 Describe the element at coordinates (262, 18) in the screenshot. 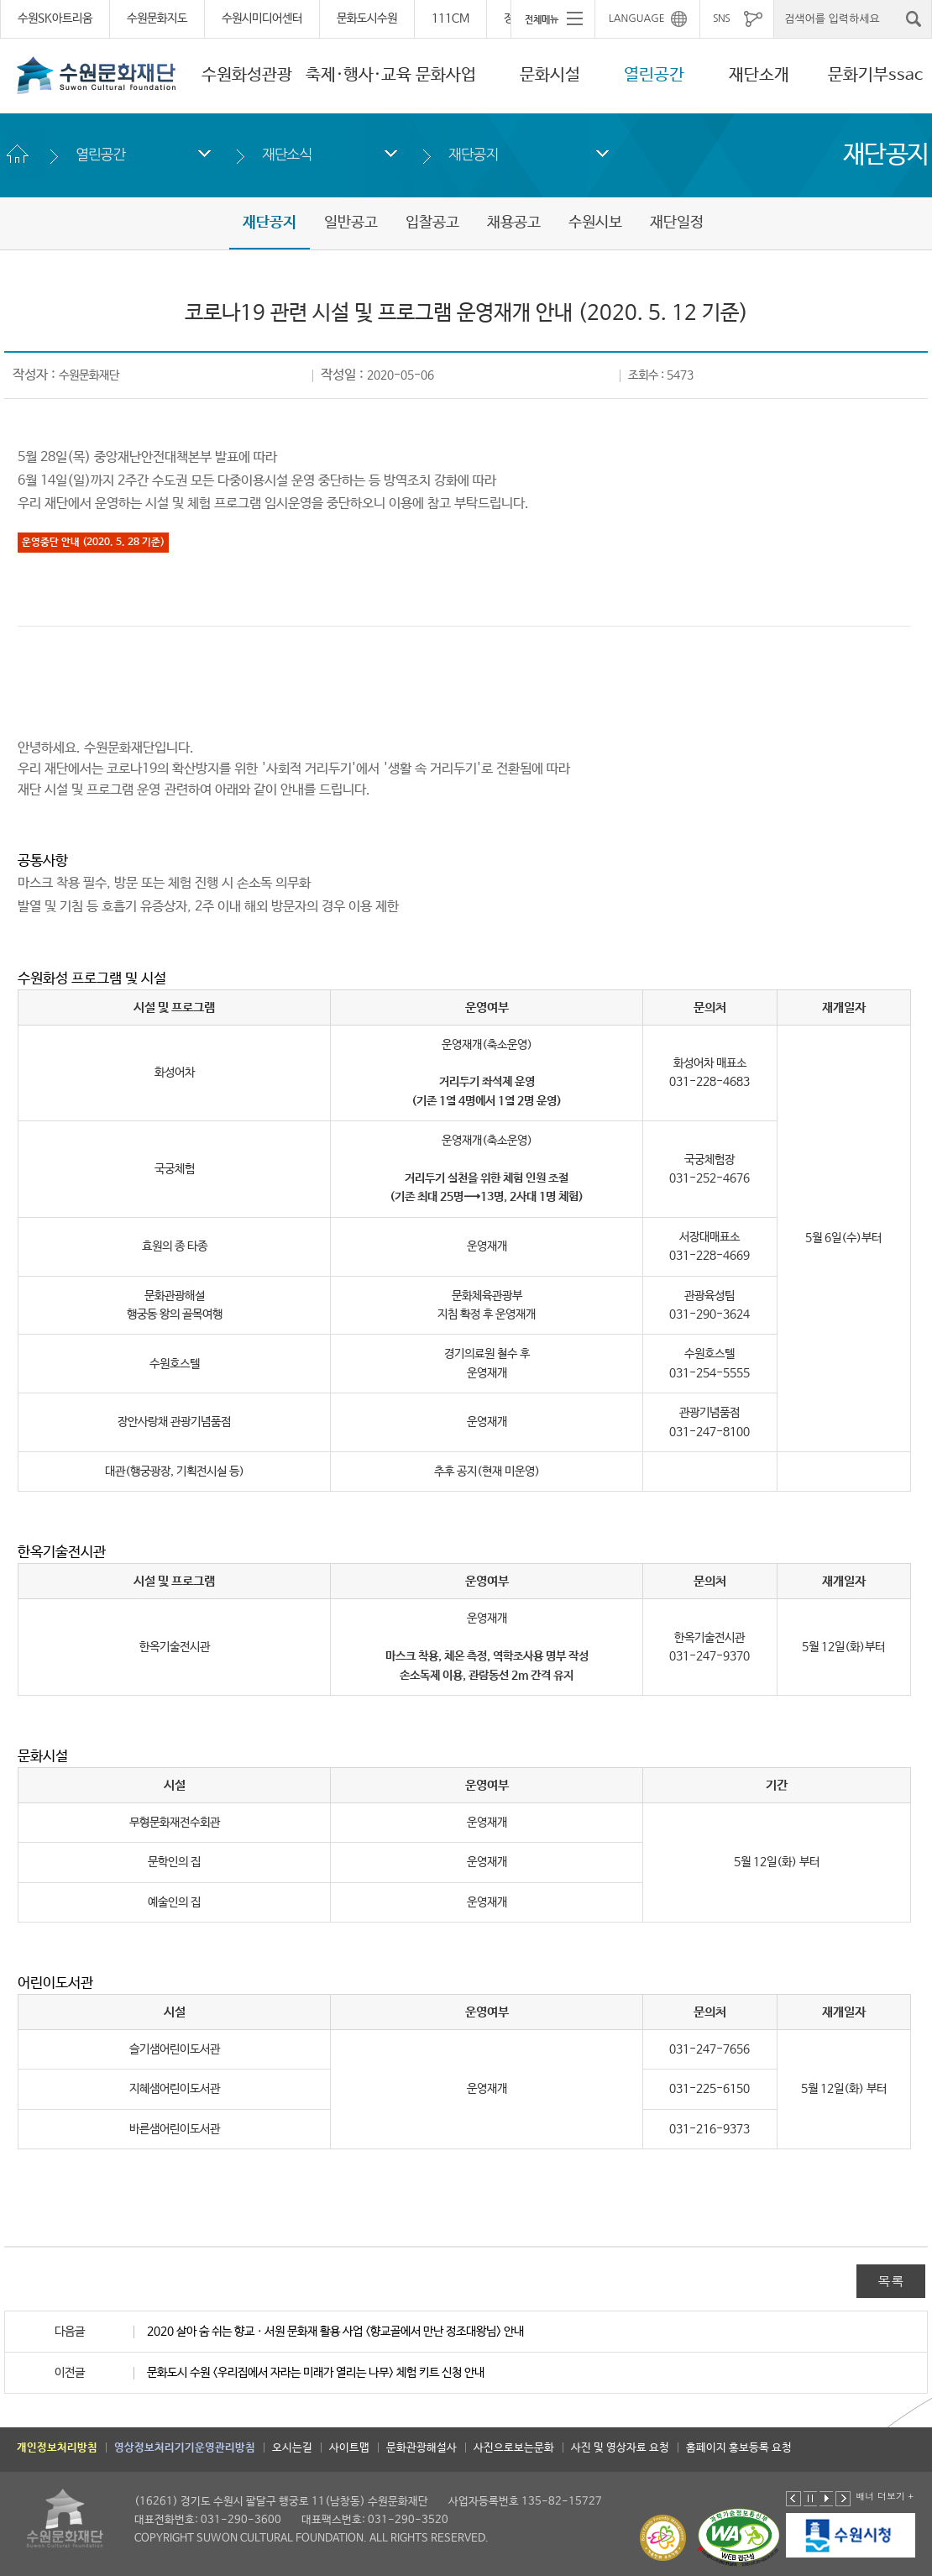

I see `수원시미디어센터` at that location.